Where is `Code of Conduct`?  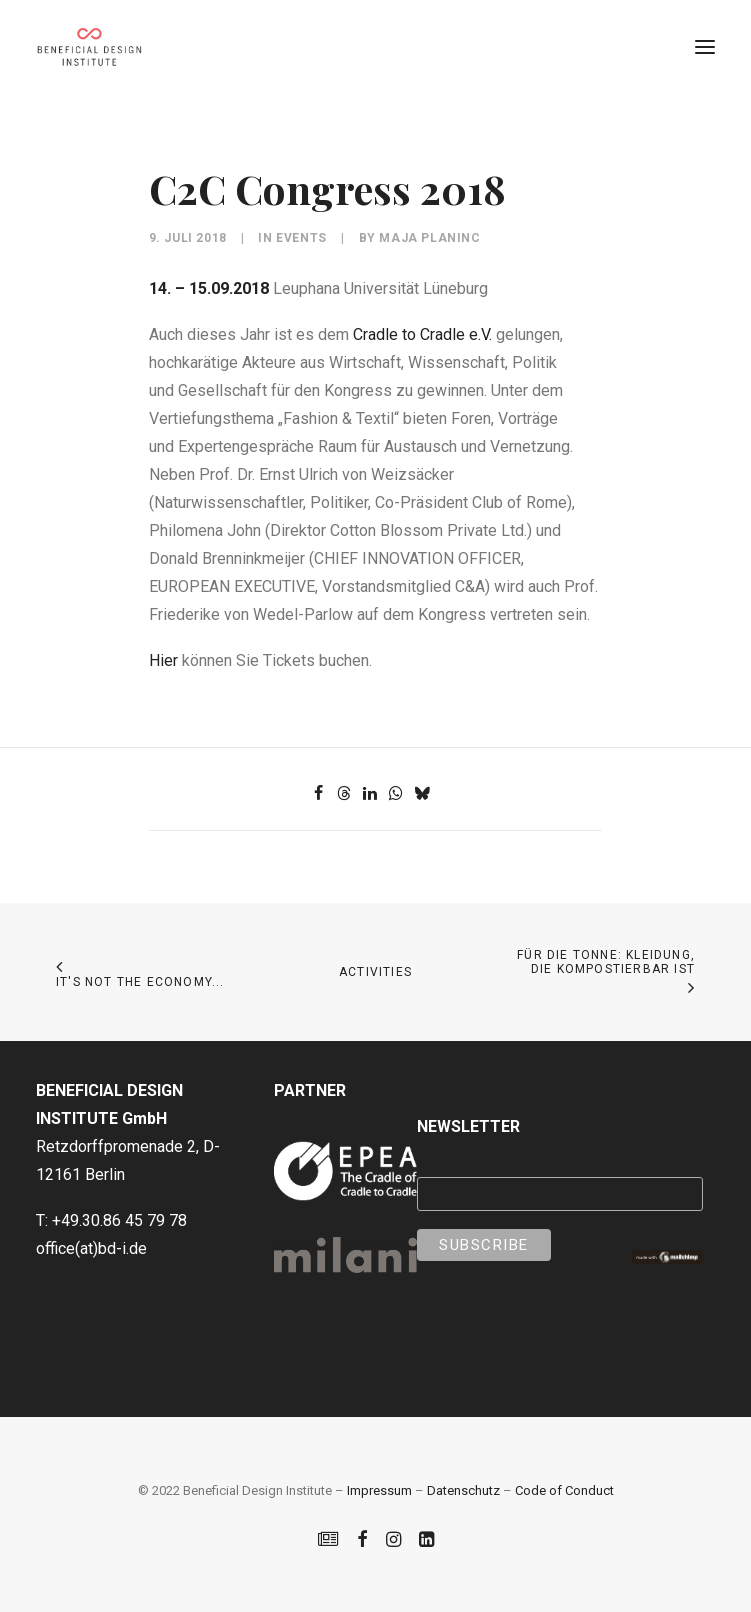
Code of Conduct is located at coordinates (564, 1490).